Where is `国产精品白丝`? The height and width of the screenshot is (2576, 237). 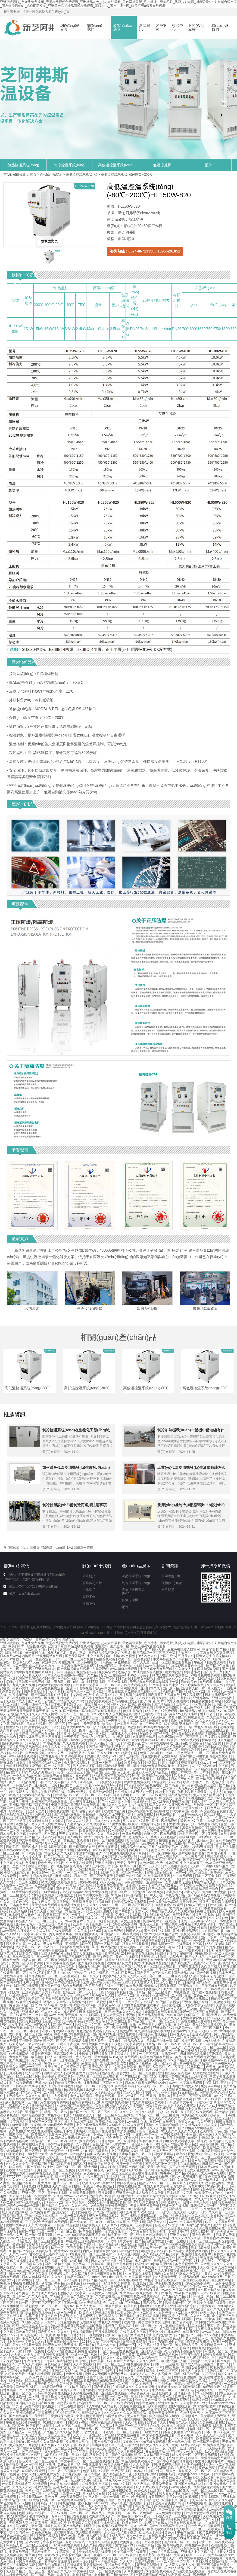 国产精品白丝 is located at coordinates (164, 1704).